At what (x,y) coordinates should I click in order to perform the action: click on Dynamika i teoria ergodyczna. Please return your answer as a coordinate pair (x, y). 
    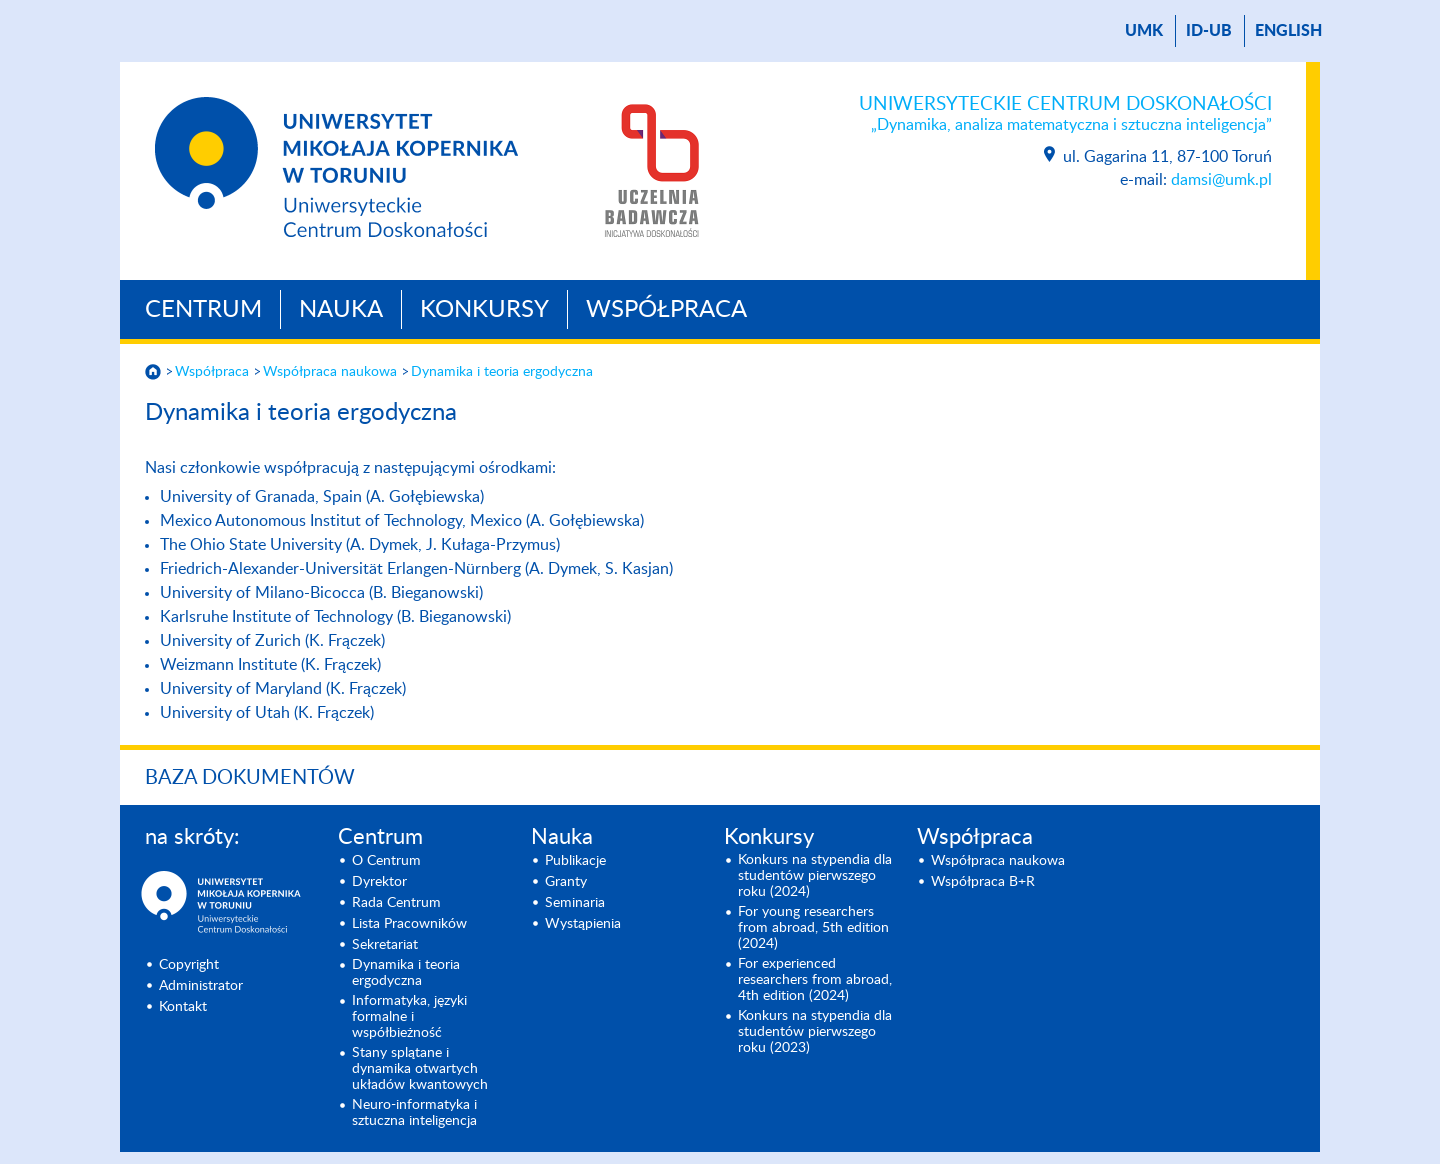
    Looking at the image, I should click on (502, 372).